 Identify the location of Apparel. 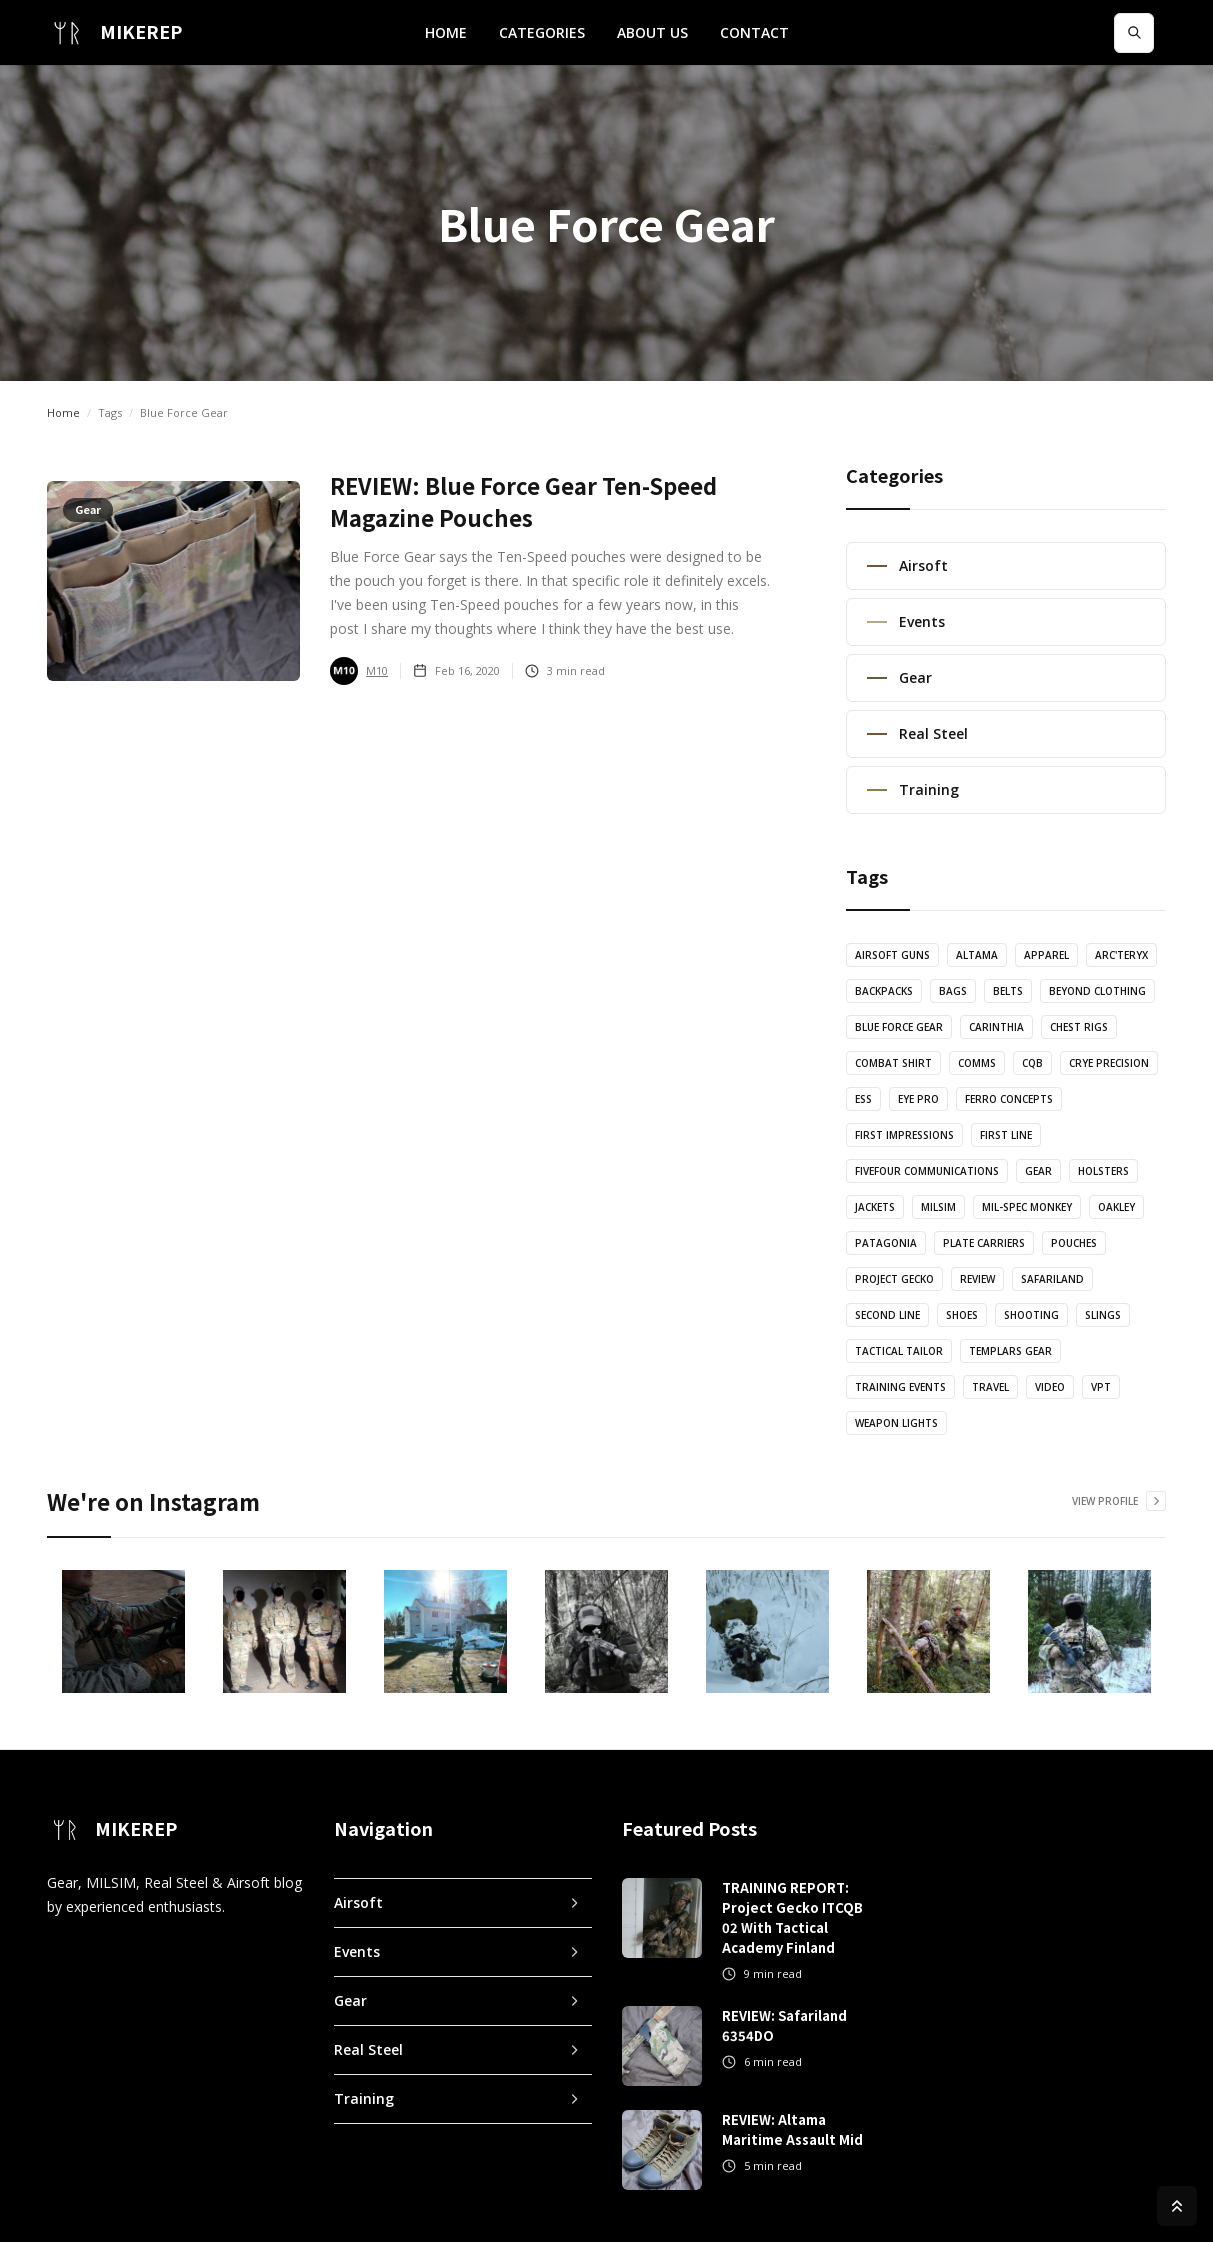
(1046, 955).